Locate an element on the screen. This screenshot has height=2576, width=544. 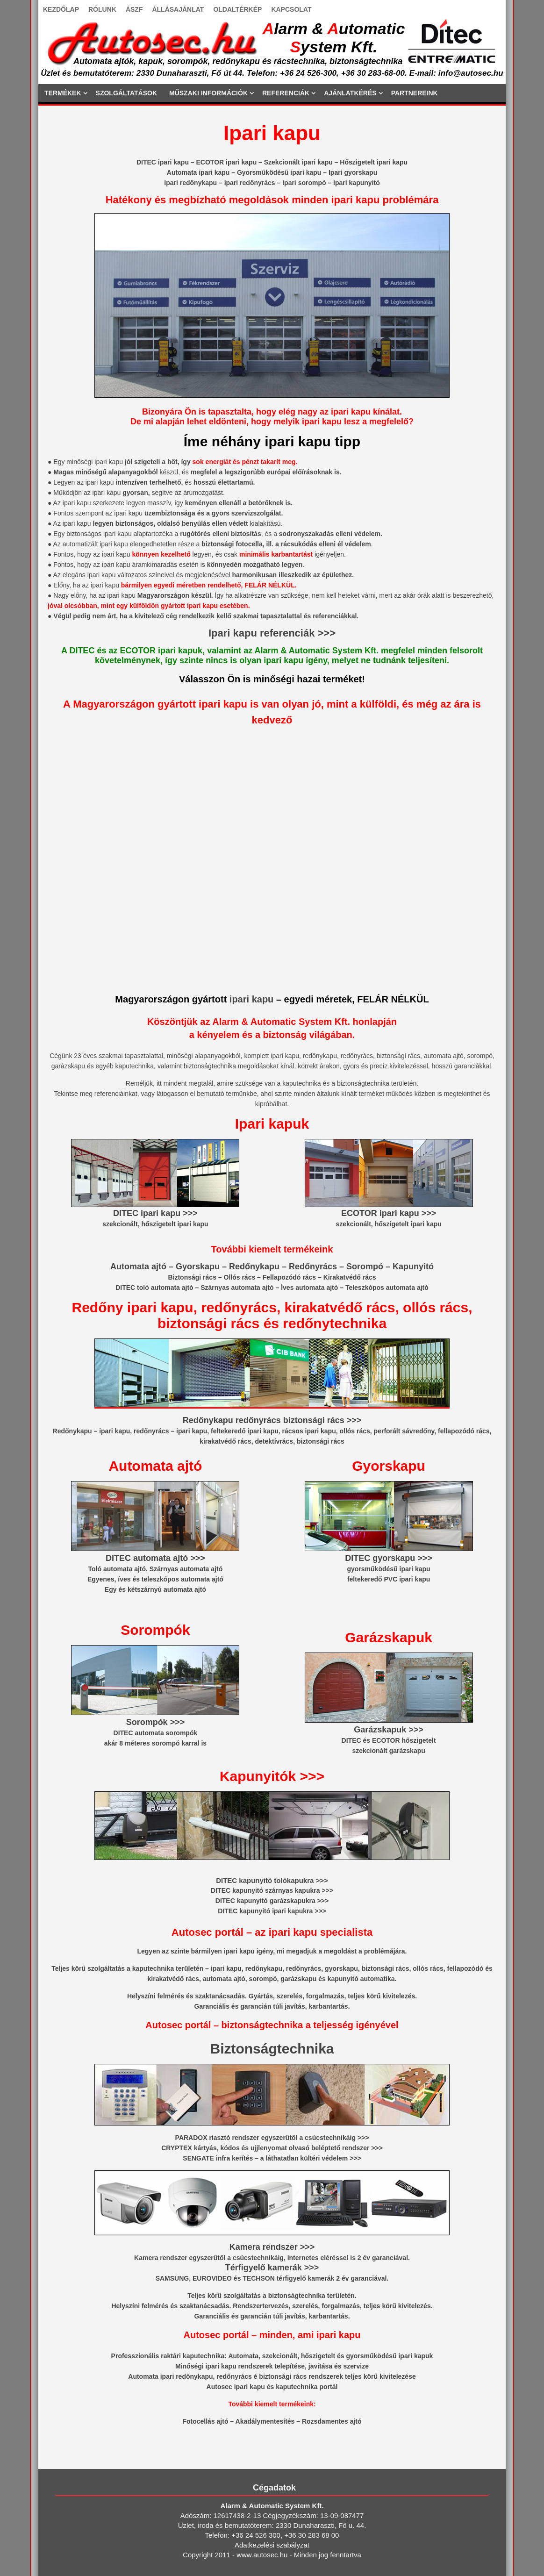
kaputechnika is located at coordinates (153, 1968).